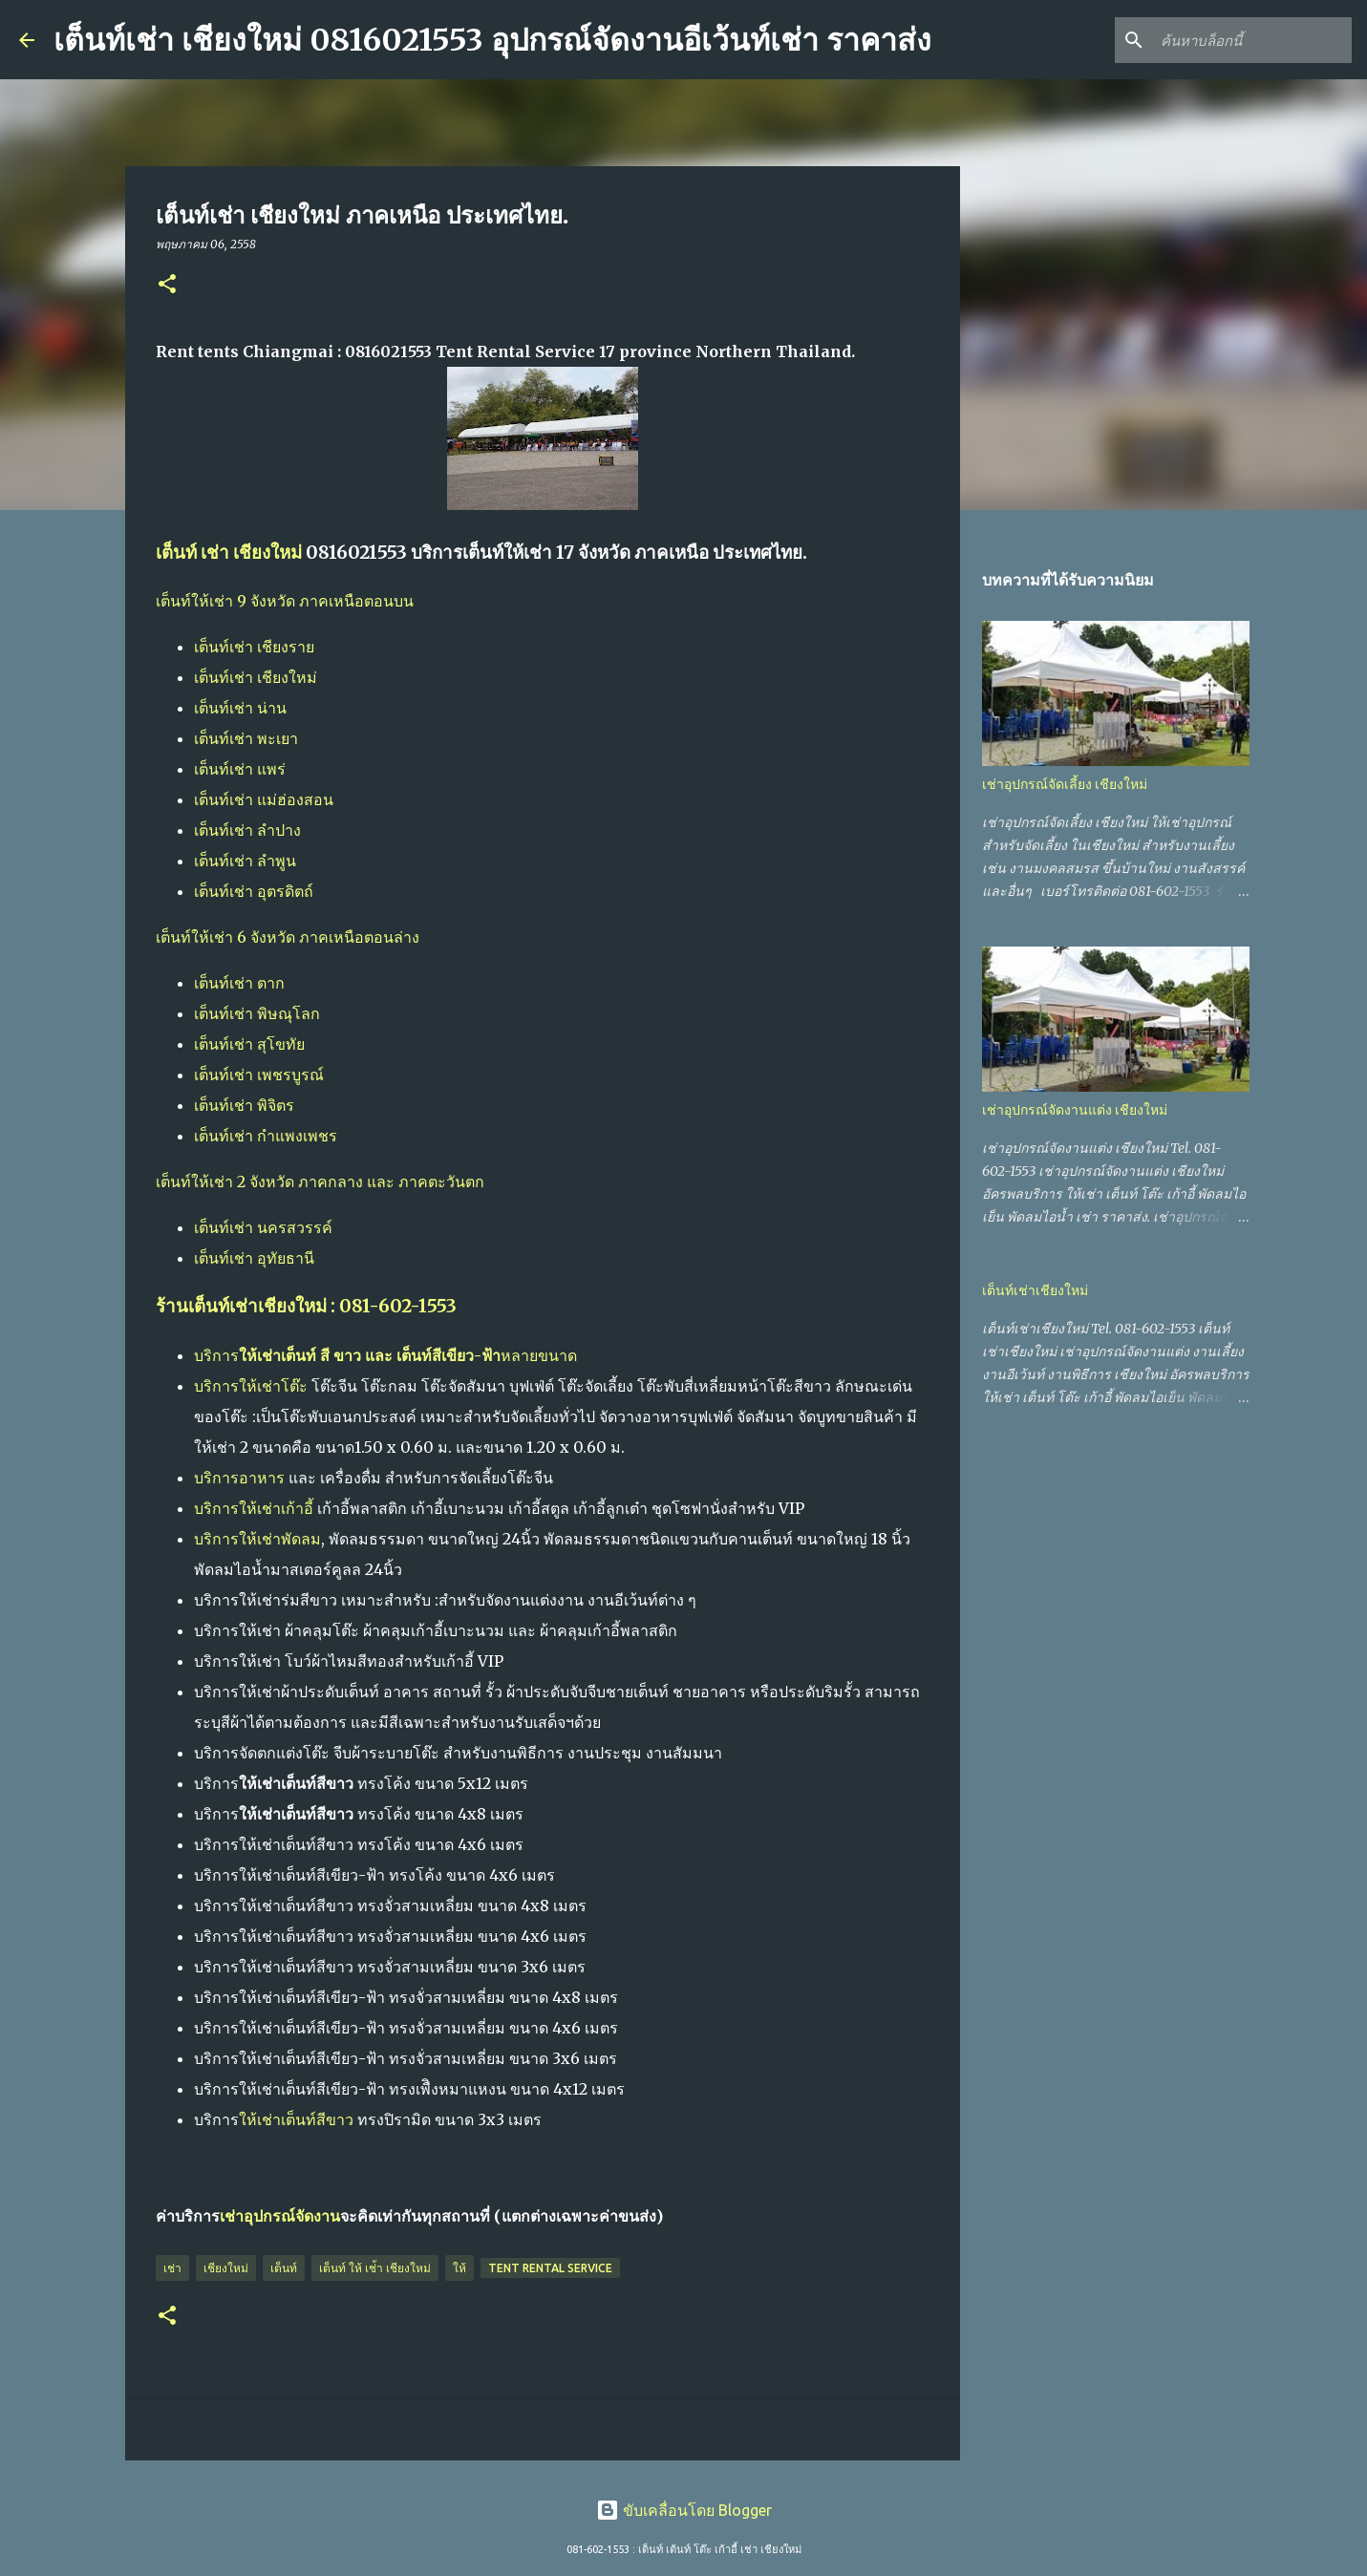  Describe the element at coordinates (263, 1227) in the screenshot. I see `เต็นท์เช่า นครสวรรค์` at that location.